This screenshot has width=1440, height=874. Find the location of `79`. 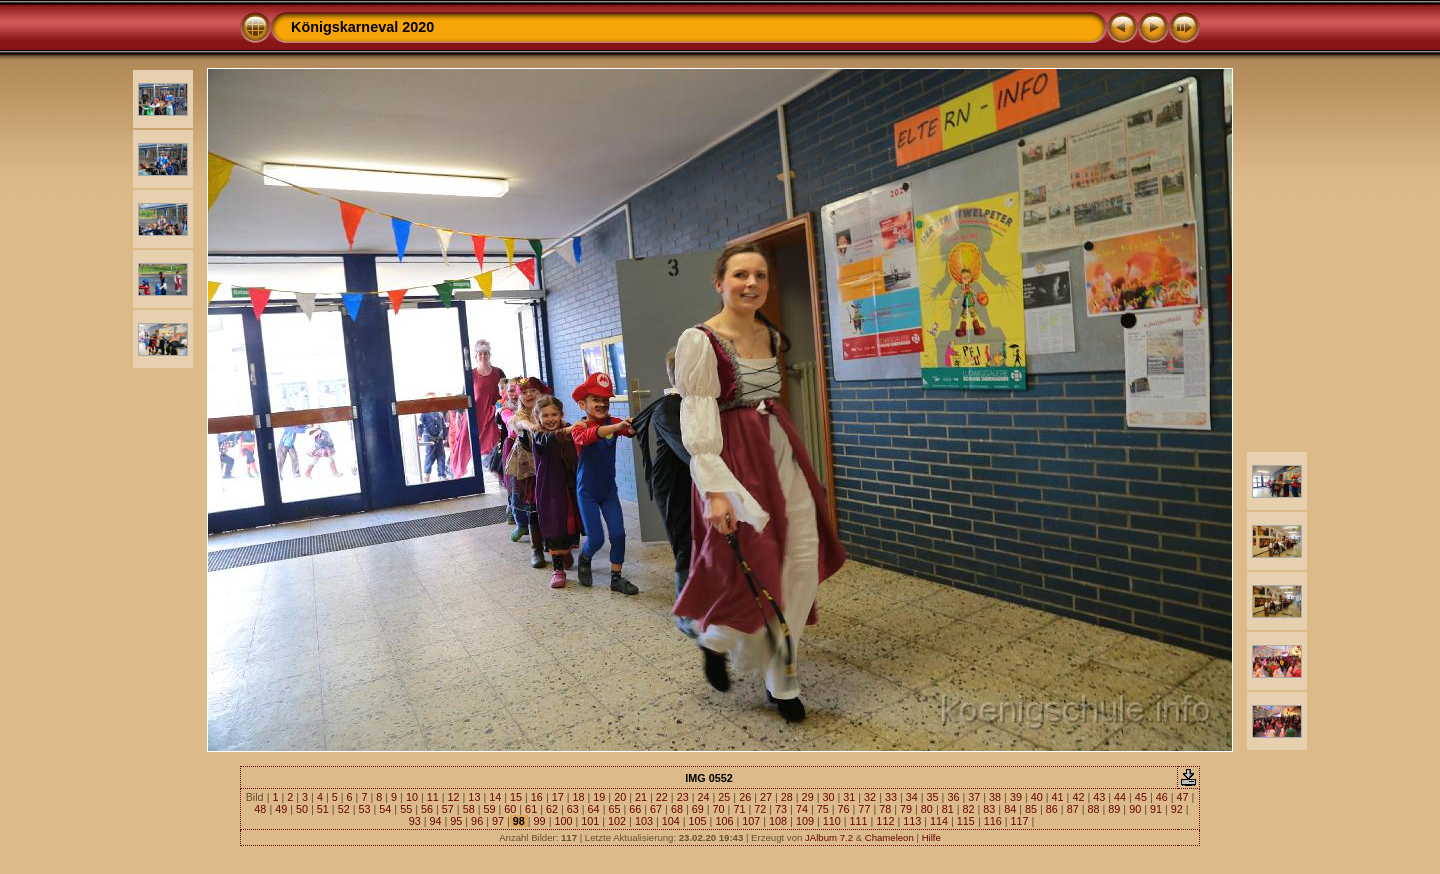

79 is located at coordinates (906, 809).